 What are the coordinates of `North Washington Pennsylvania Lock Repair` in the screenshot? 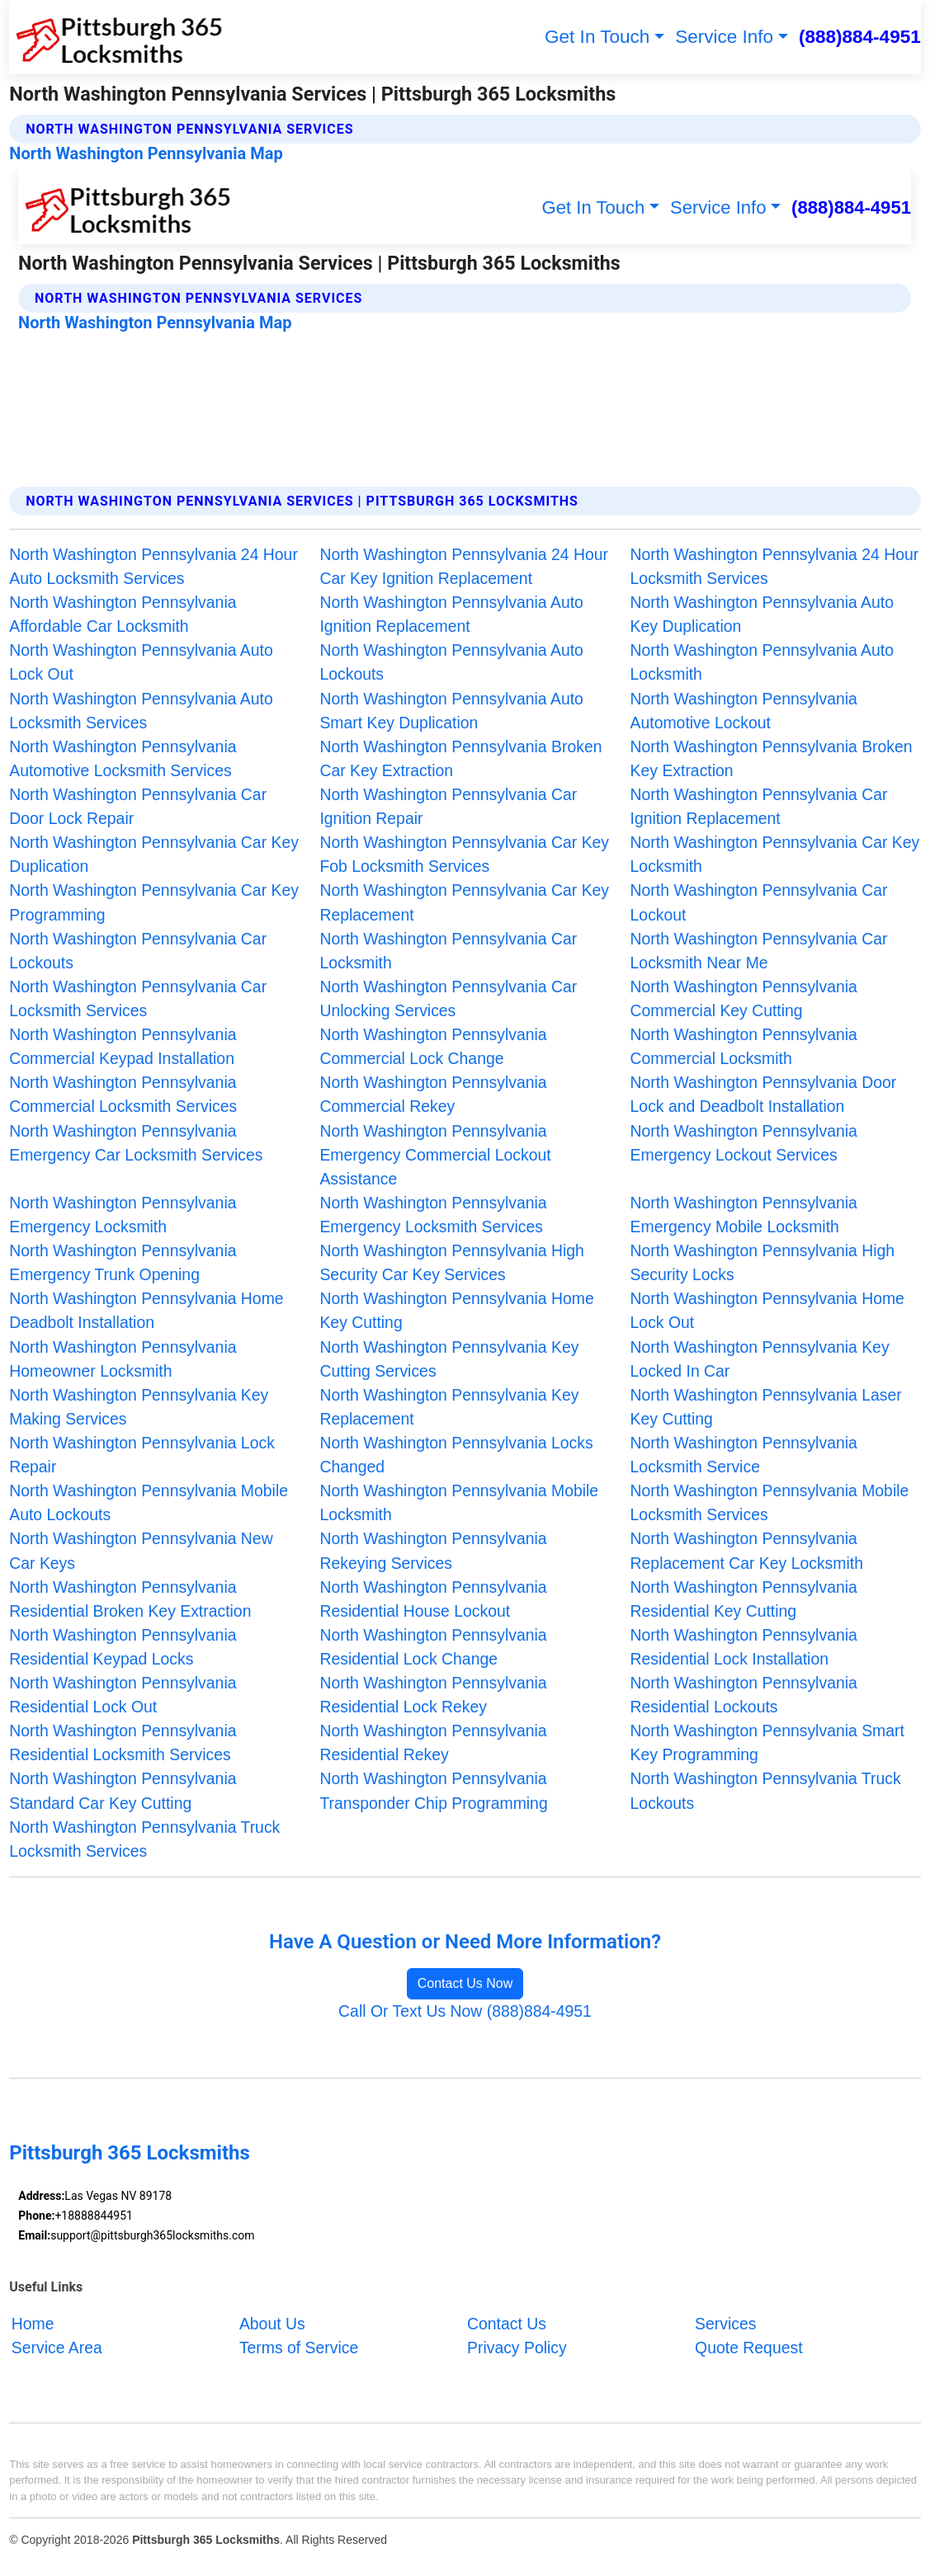 It's located at (142, 1455).